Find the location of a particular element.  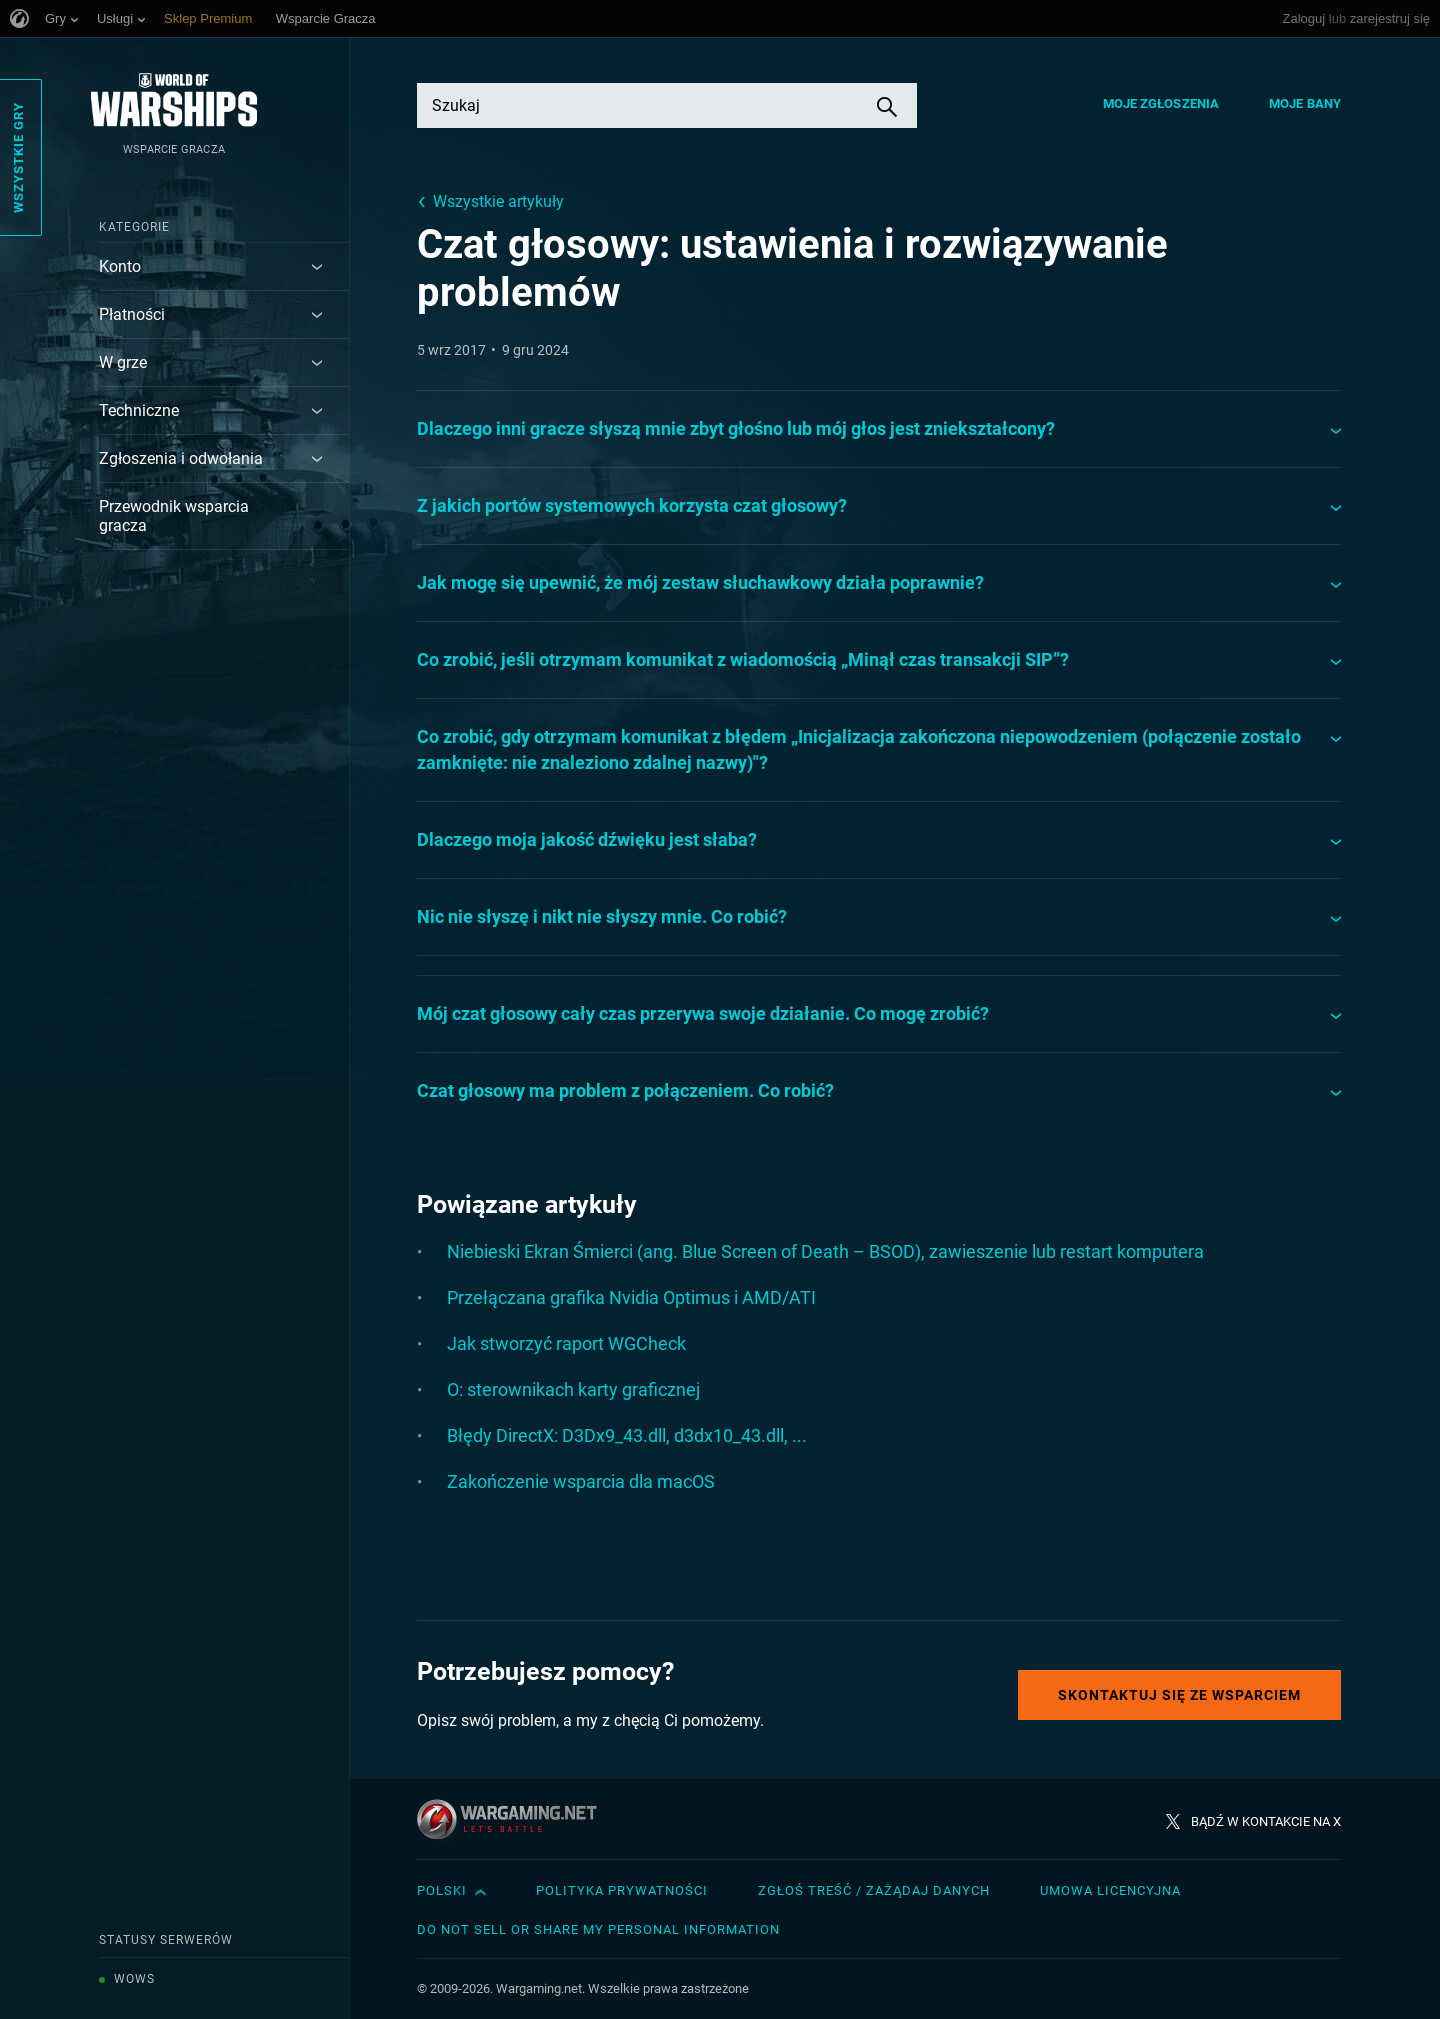

Zakończenie wsparcia dla macOS is located at coordinates (581, 1481).